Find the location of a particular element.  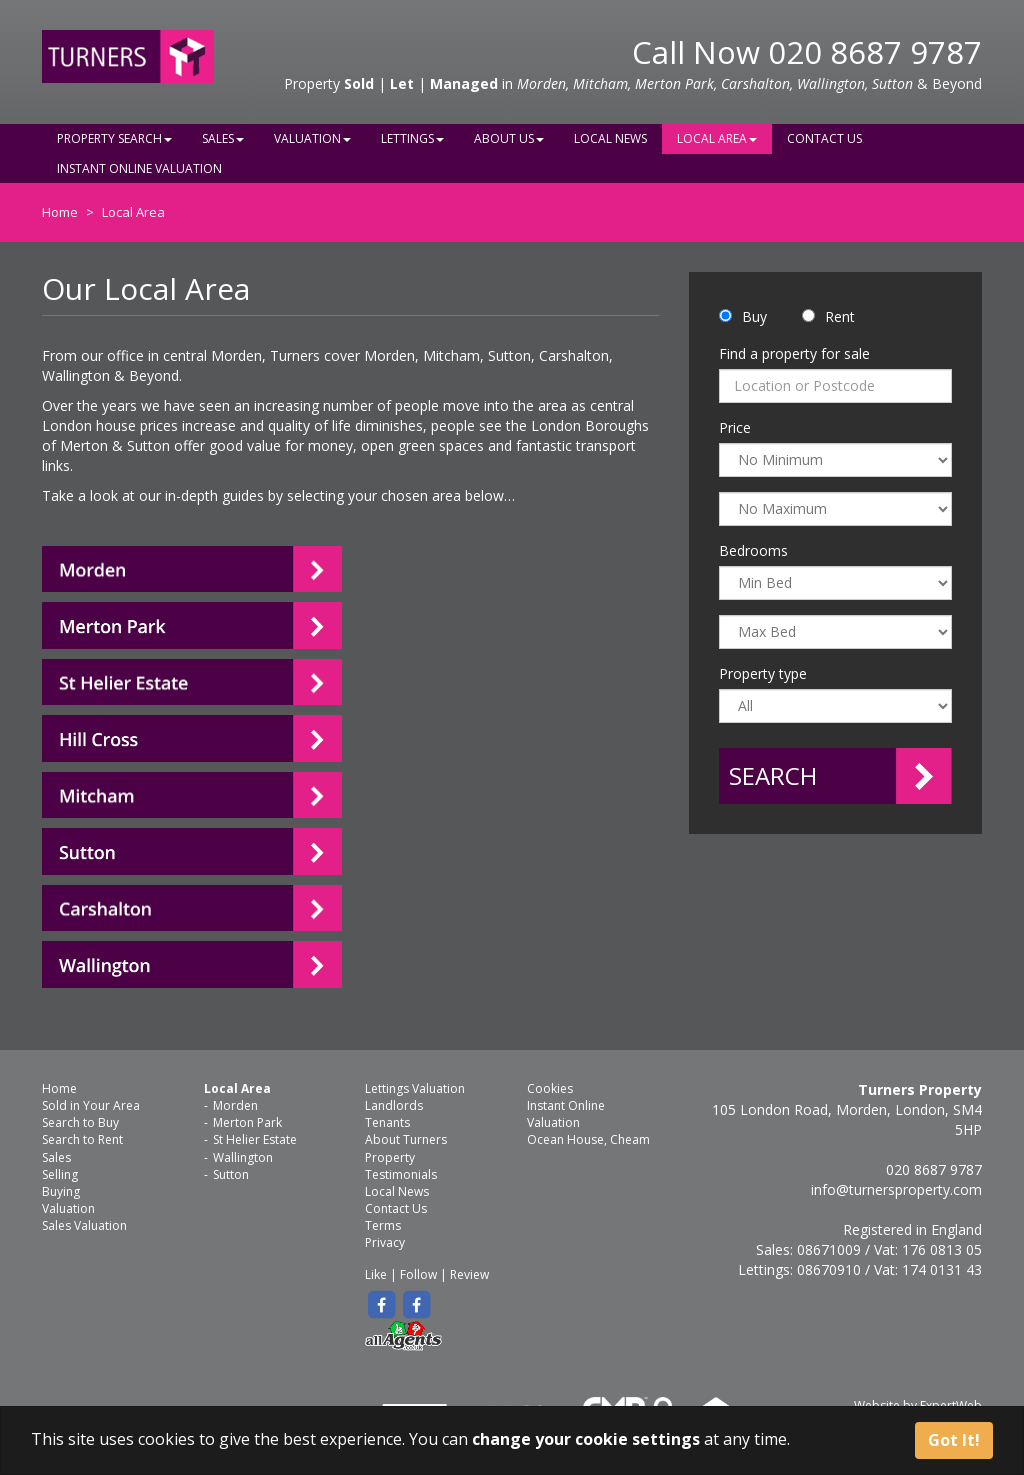

Morden is located at coordinates (235, 1105).